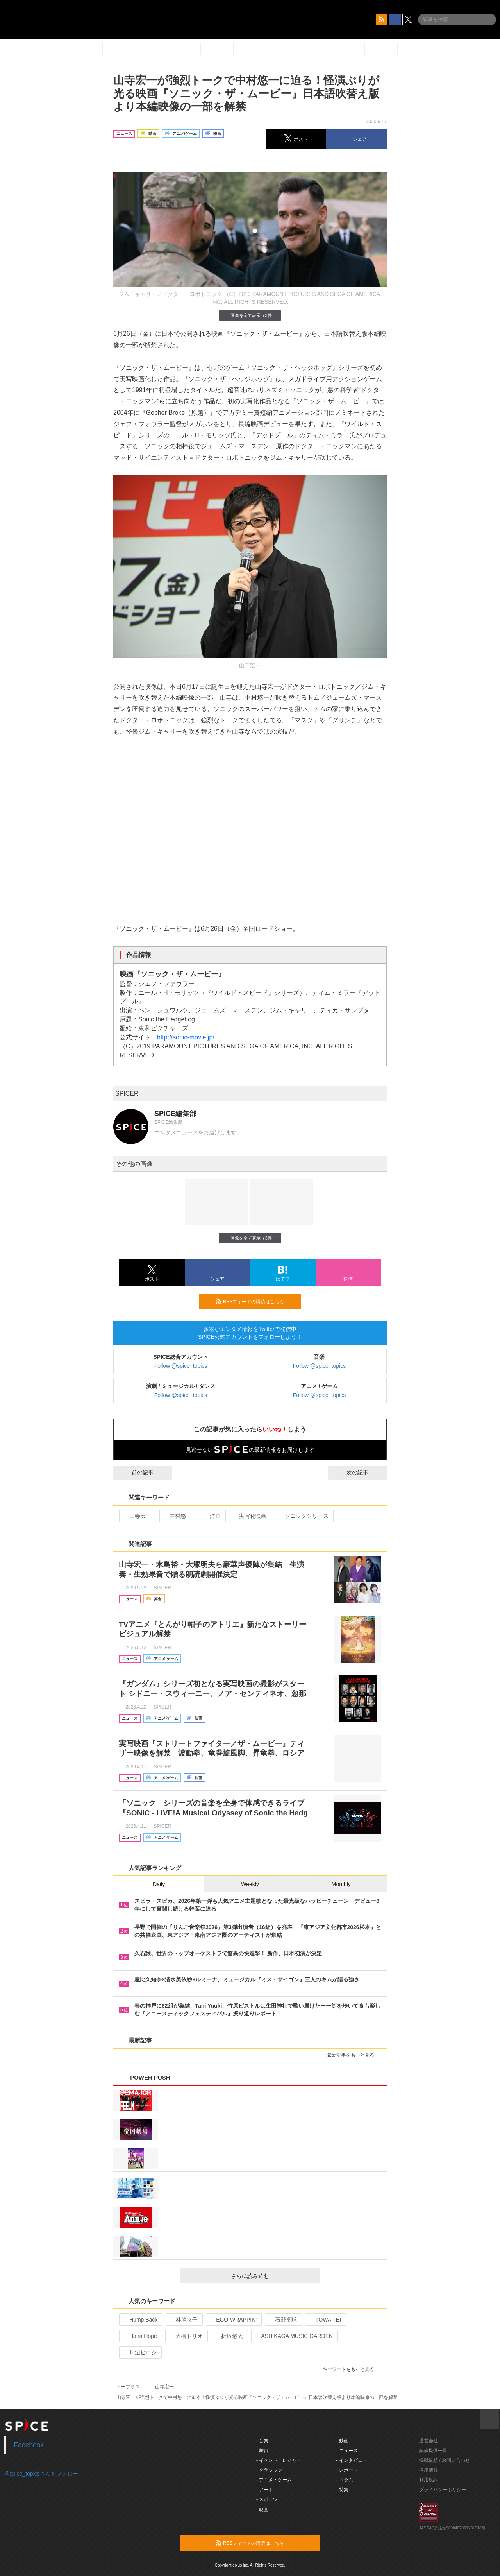 The width and height of the screenshot is (500, 2576). What do you see at coordinates (269, 2470) in the screenshot?
I see `- クラシック` at bounding box center [269, 2470].